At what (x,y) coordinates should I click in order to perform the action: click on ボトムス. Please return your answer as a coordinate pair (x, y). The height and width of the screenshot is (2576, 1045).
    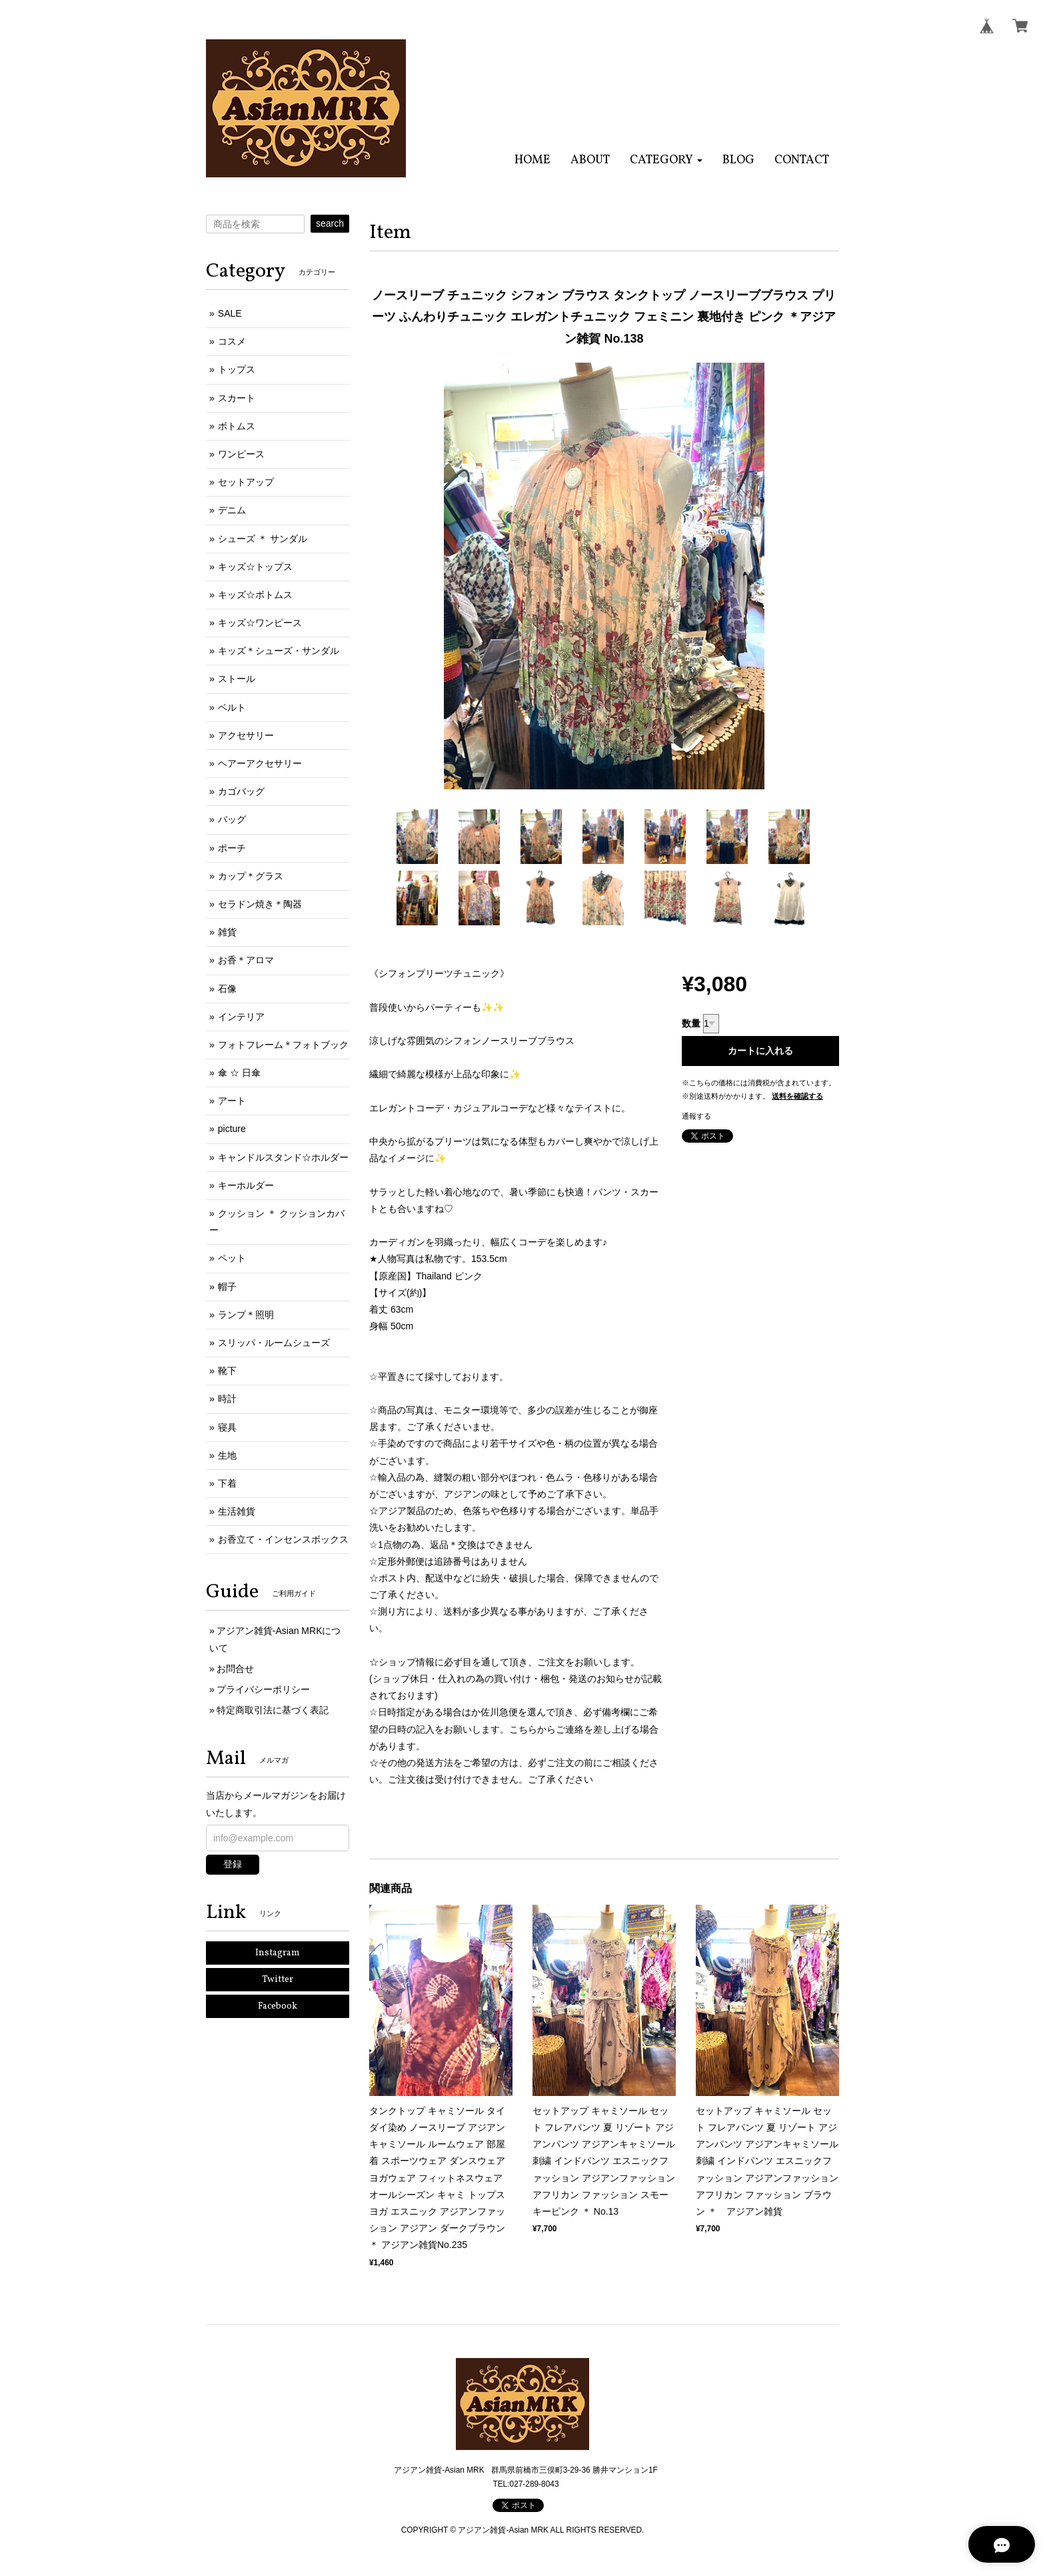
    Looking at the image, I should click on (236, 426).